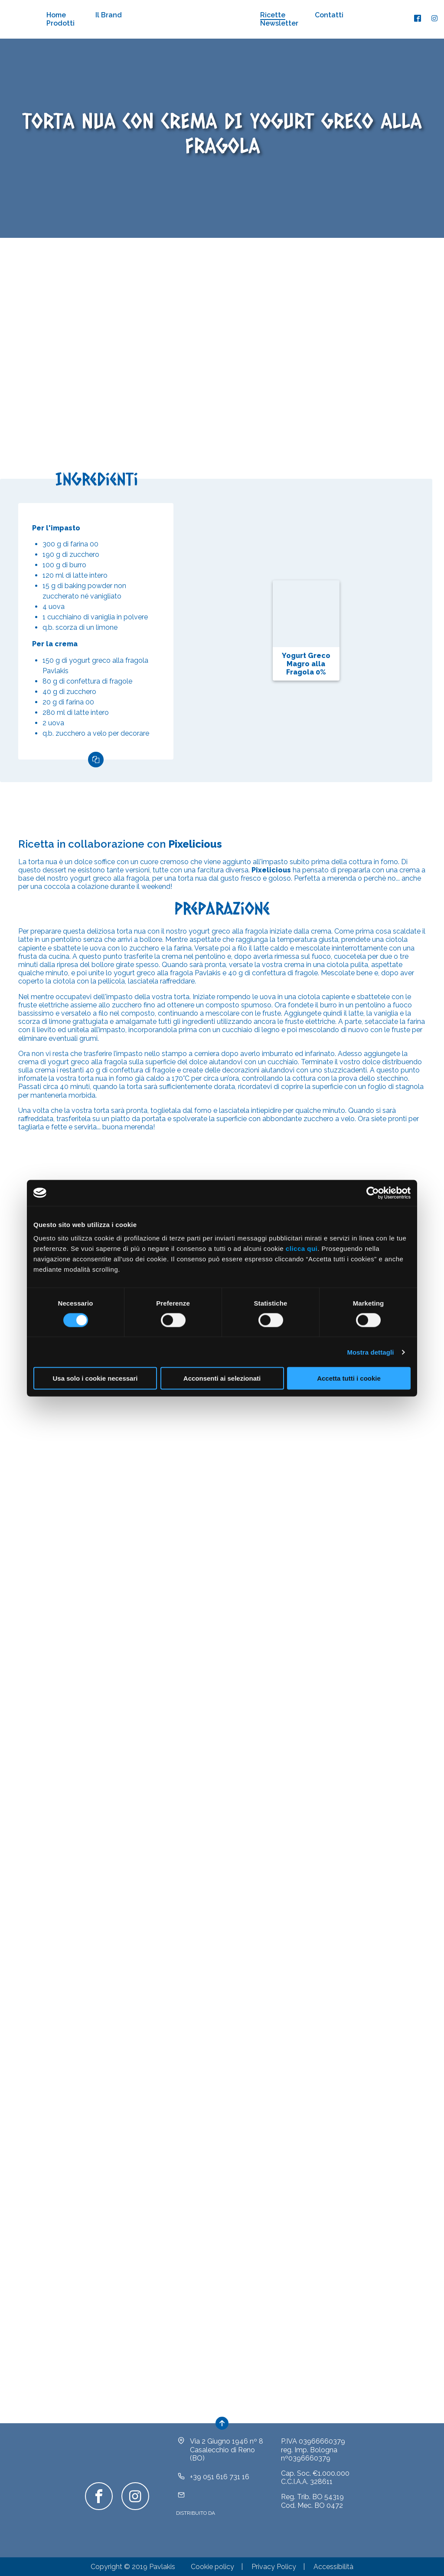 This screenshot has width=444, height=2576. I want to click on [Cookiebot di Usercentrics - si apre in una nuova scheda], so click(373, 1192).